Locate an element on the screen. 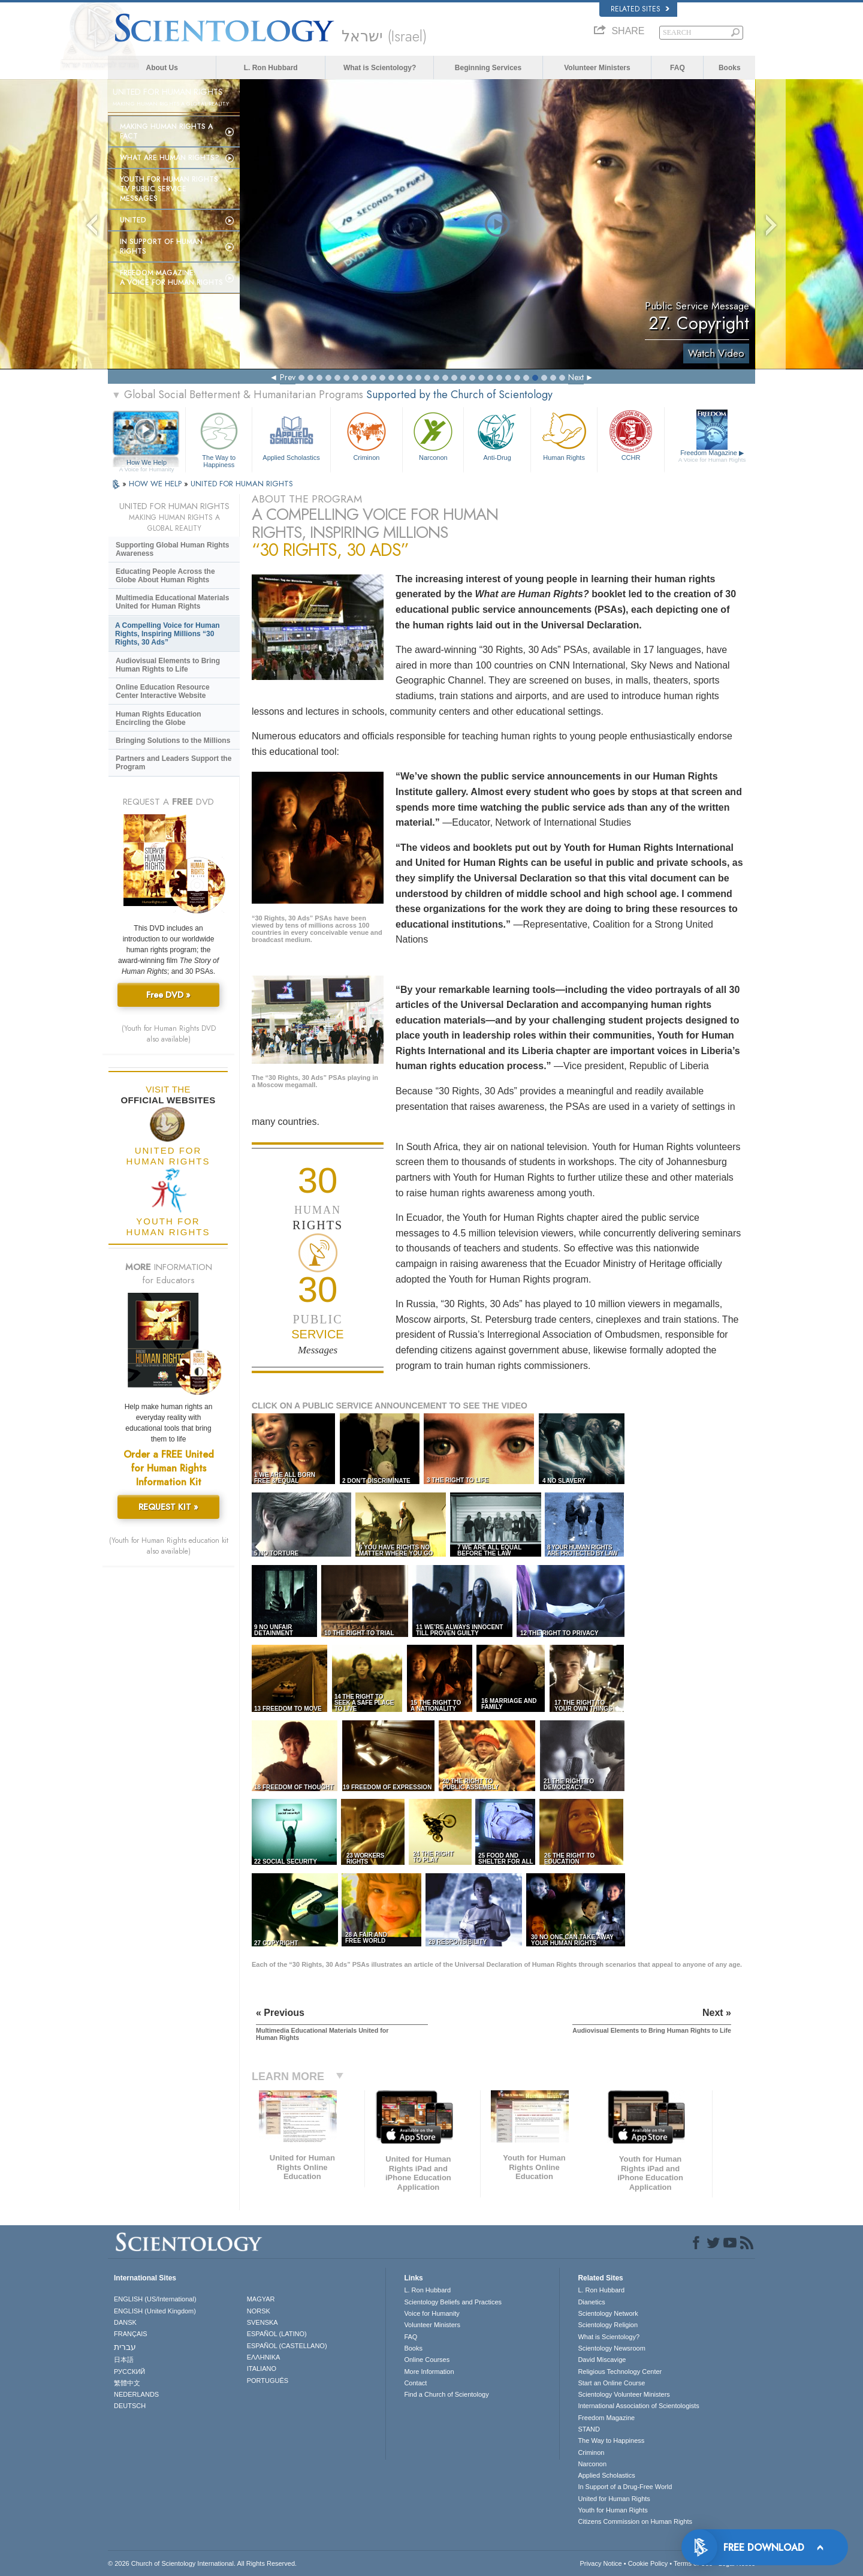  繁體中文 is located at coordinates (127, 2383).